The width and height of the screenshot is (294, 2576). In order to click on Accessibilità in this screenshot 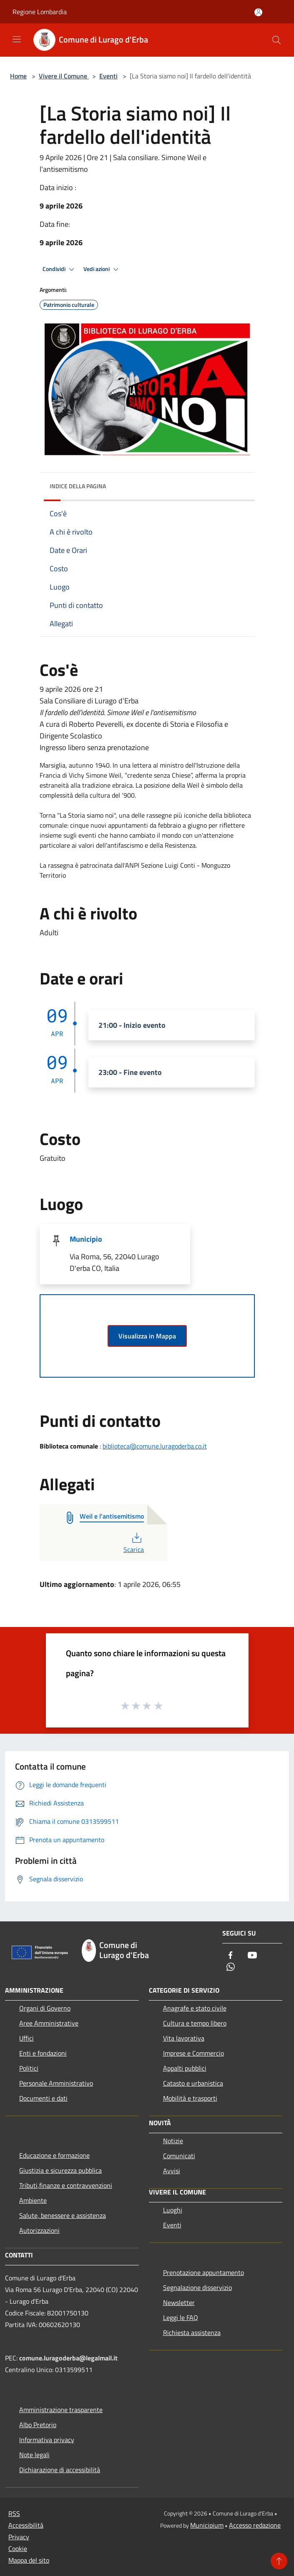, I will do `click(25, 2525)`.